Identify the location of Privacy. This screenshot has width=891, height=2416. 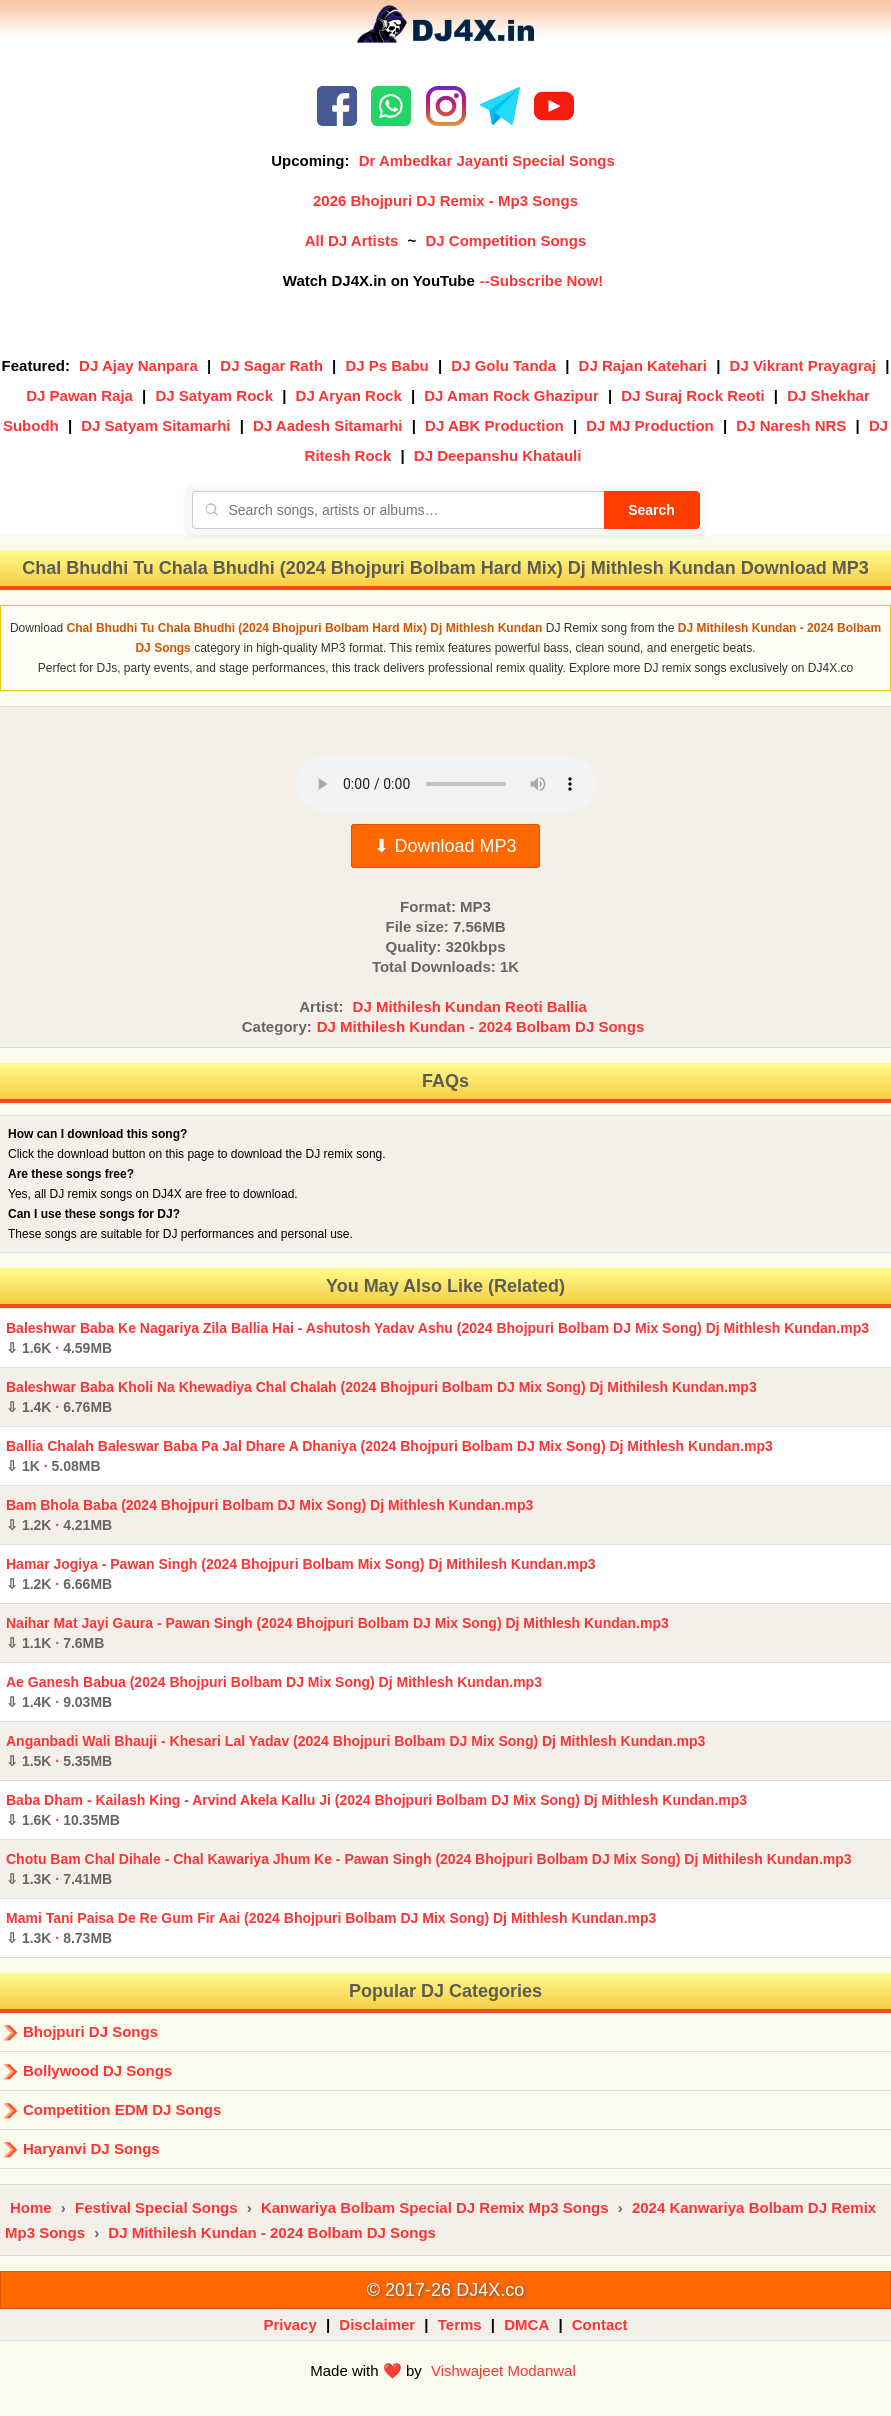
(289, 2324).